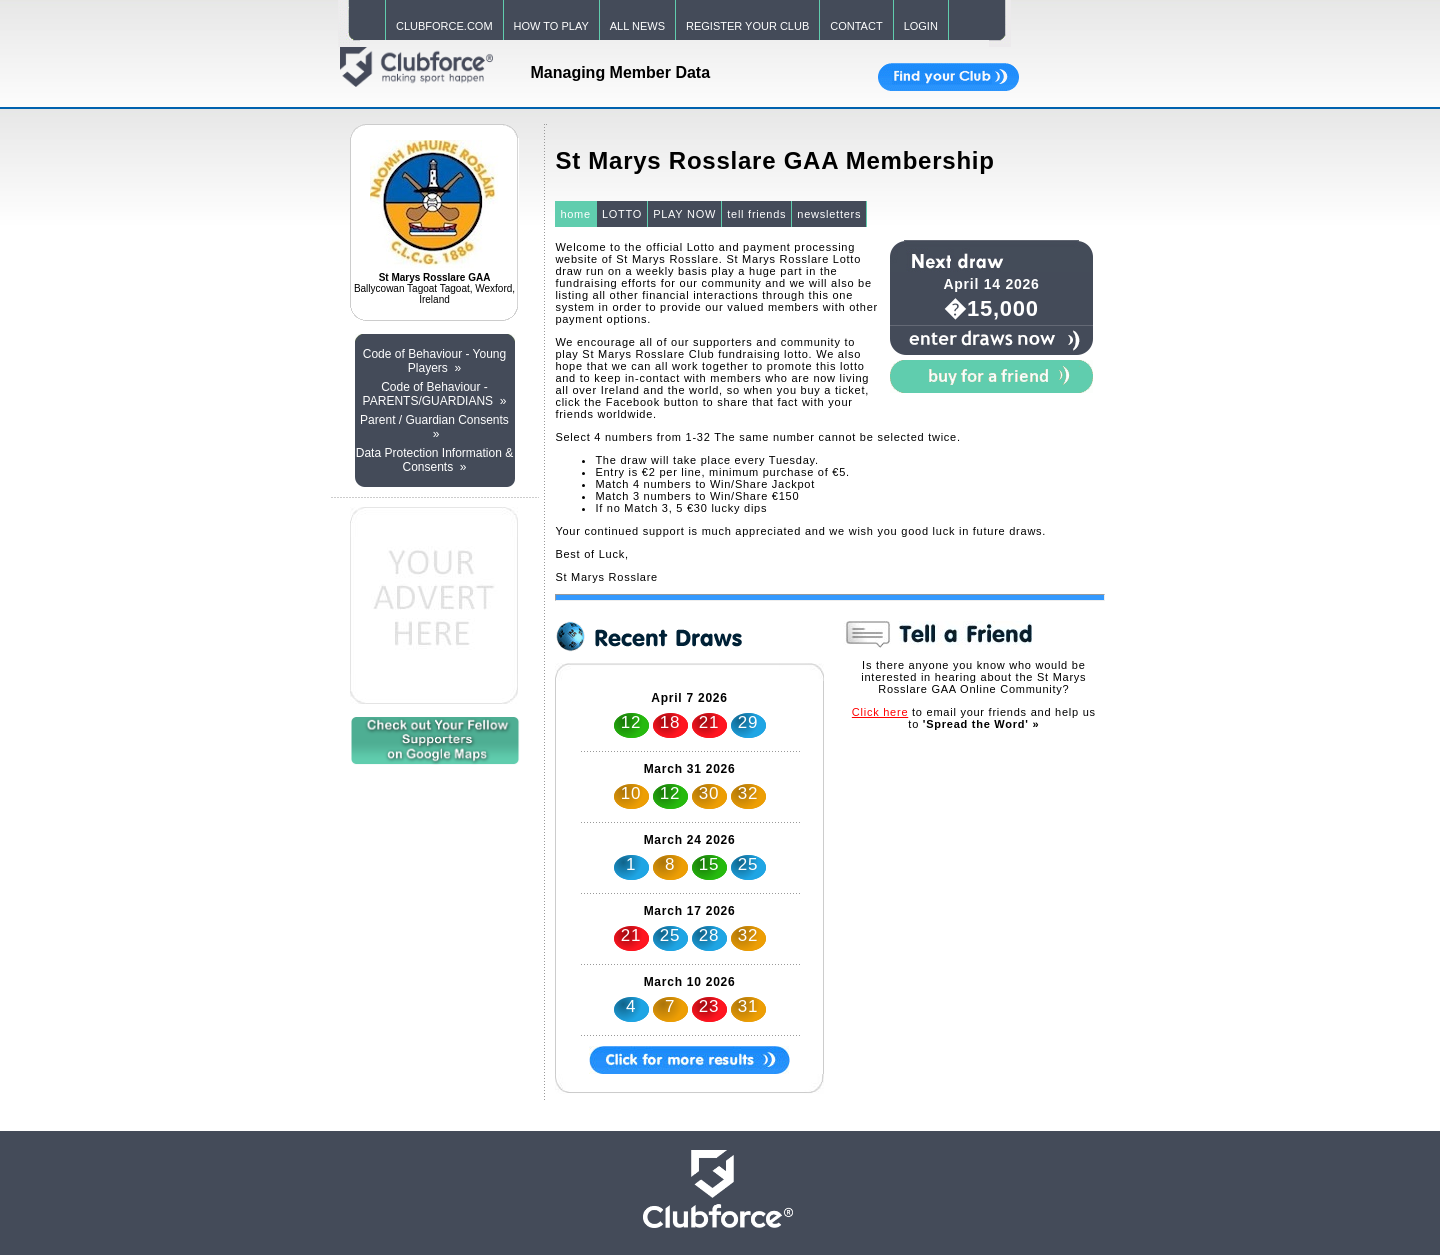 The image size is (1440, 1255). I want to click on HOW TO PLAY, so click(551, 26).